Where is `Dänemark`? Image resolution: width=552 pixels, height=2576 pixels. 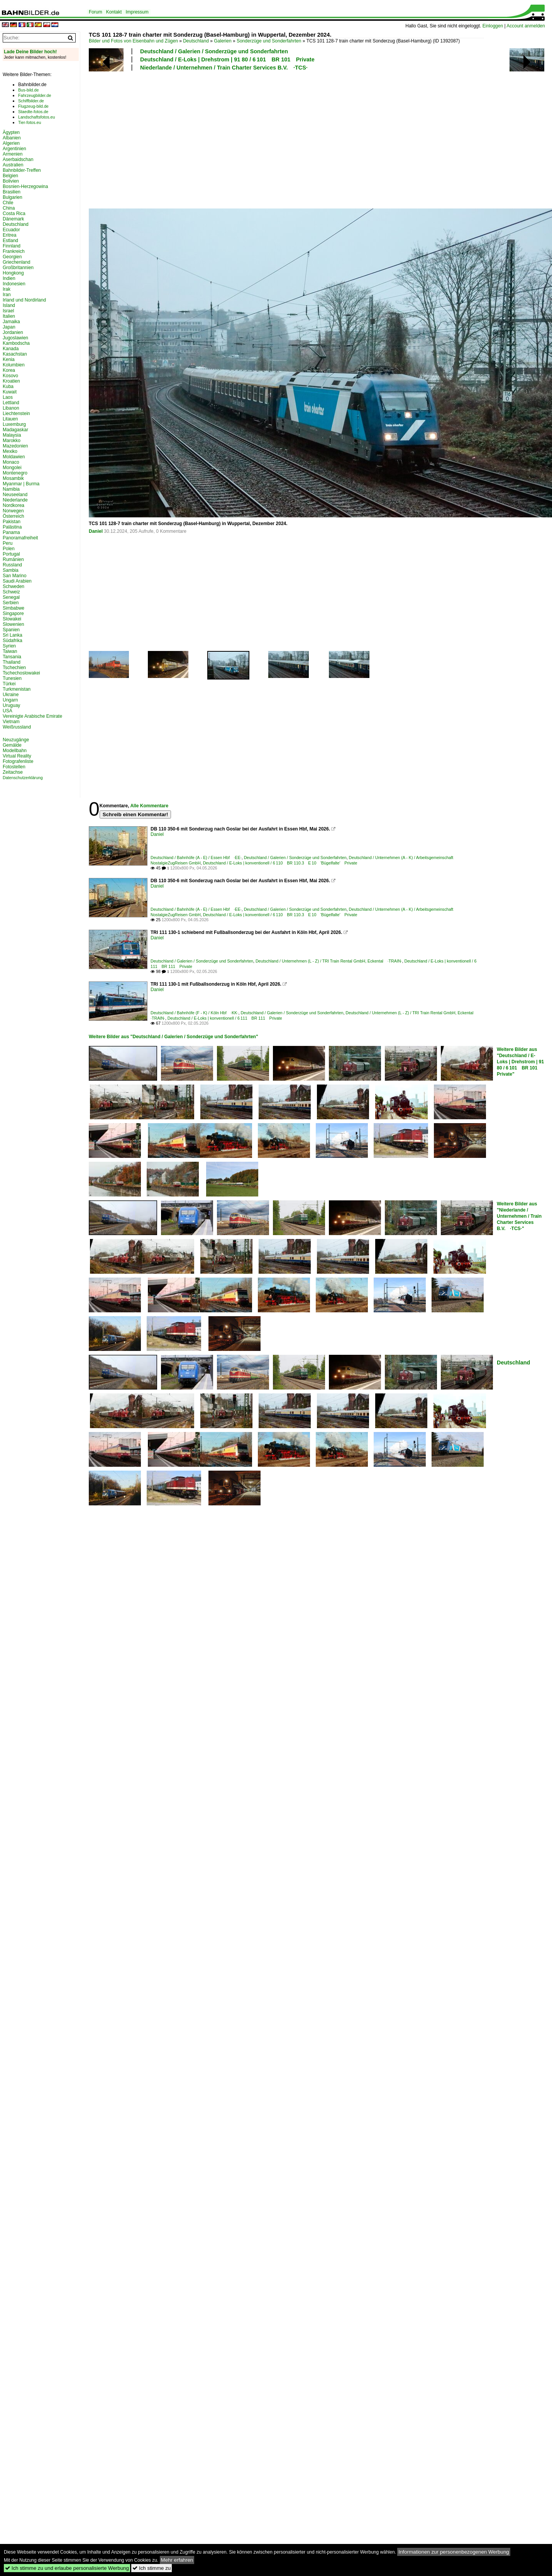
Dänemark is located at coordinates (13, 219).